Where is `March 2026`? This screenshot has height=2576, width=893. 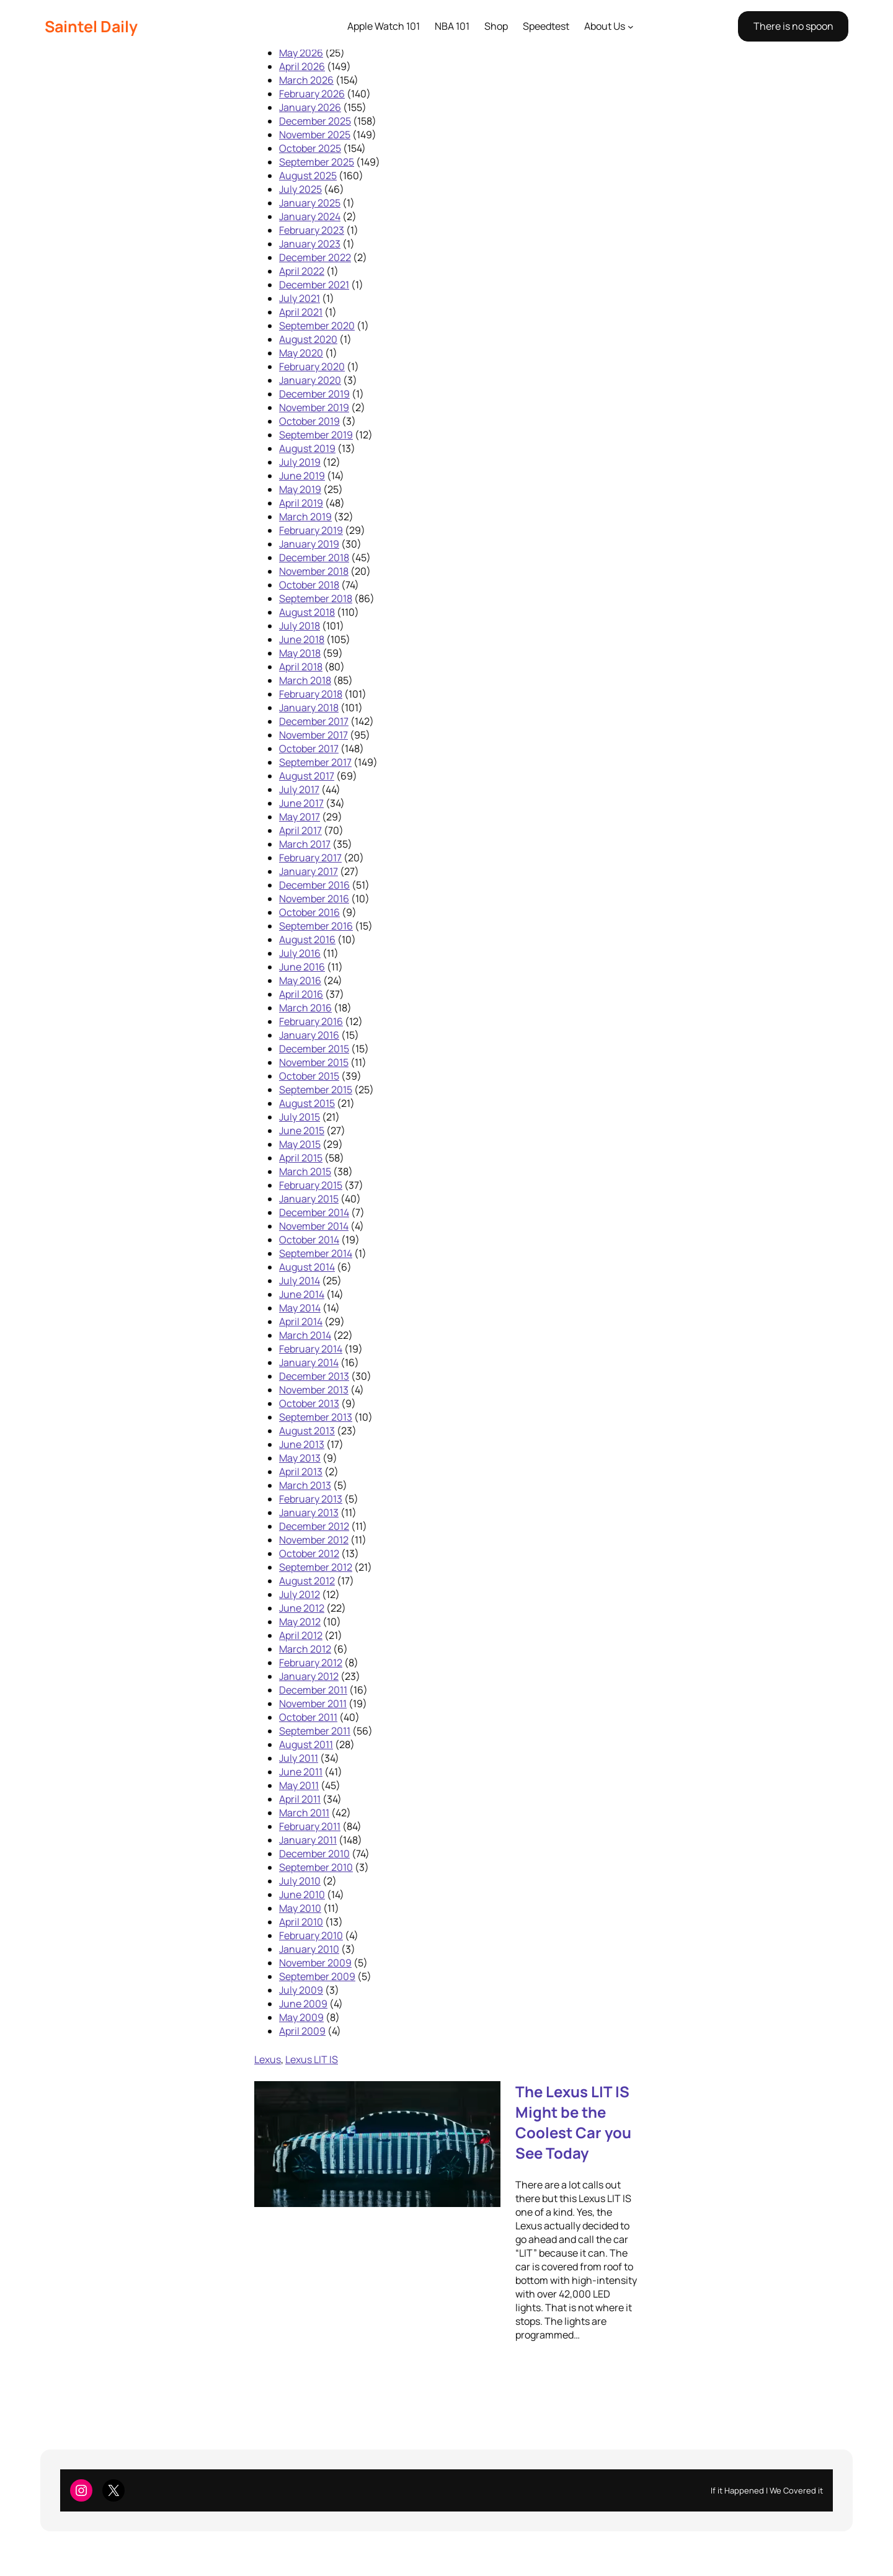
March 2026 is located at coordinates (306, 80).